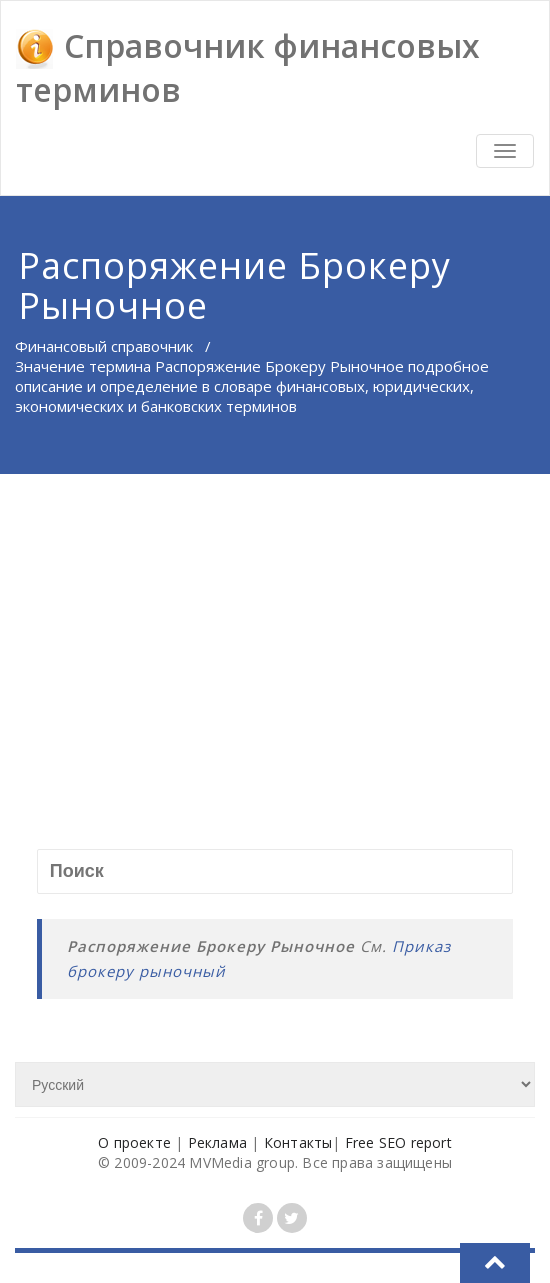 This screenshot has width=550, height=1283. Describe the element at coordinates (104, 346) in the screenshot. I see `Финансовый справочник` at that location.